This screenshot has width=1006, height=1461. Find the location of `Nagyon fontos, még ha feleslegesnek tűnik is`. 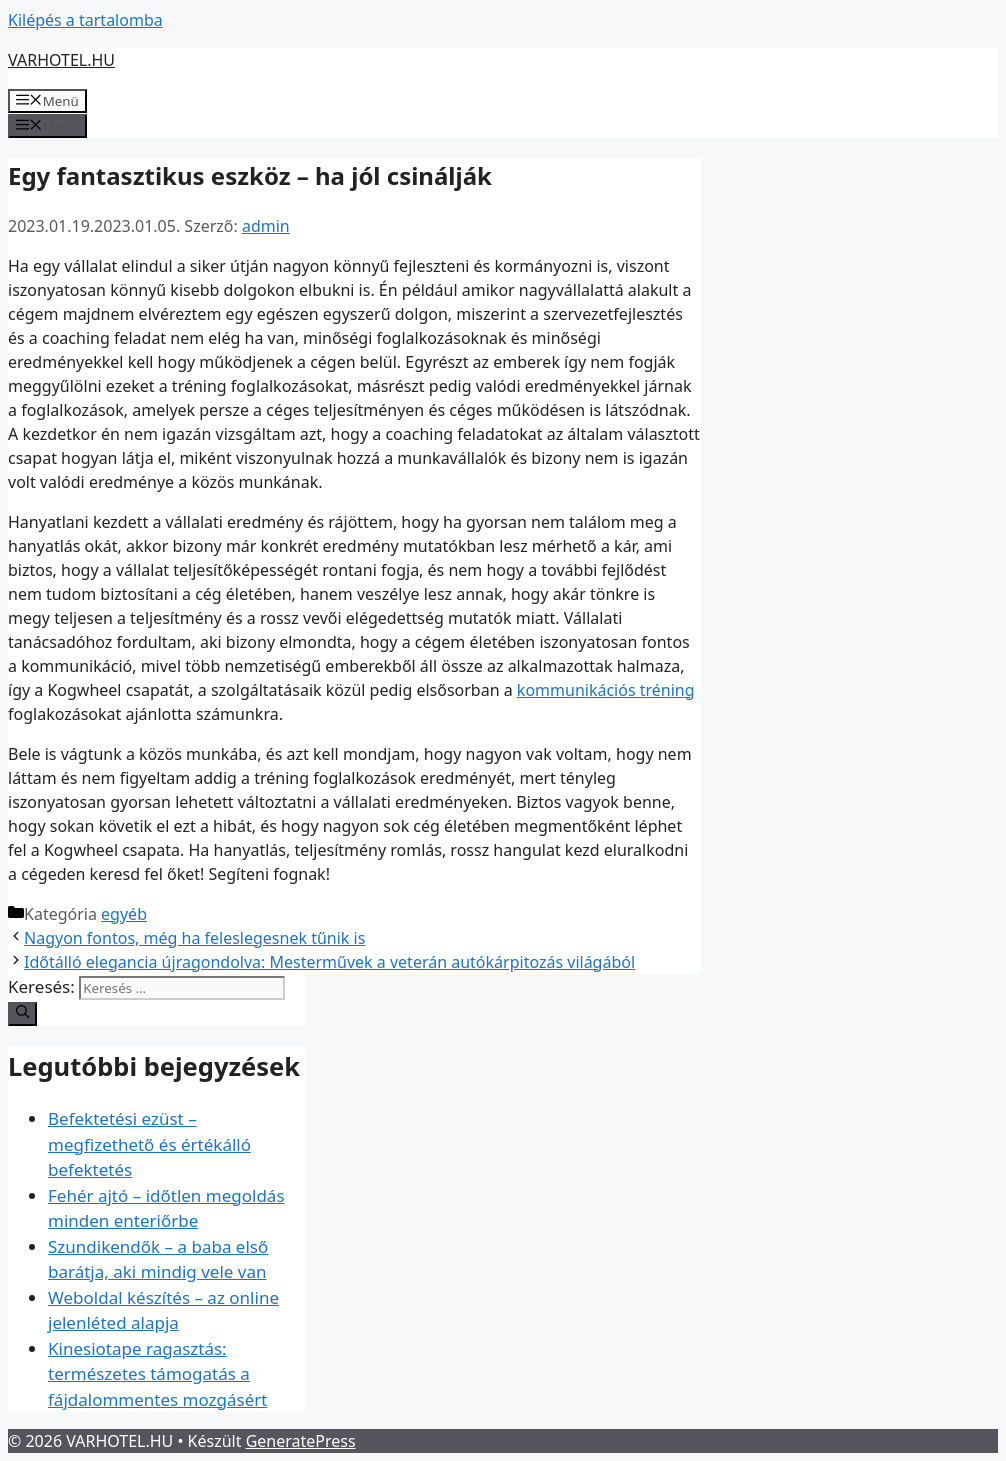

Nagyon fontos, még ha feleslegesnek tűnik is is located at coordinates (194, 938).